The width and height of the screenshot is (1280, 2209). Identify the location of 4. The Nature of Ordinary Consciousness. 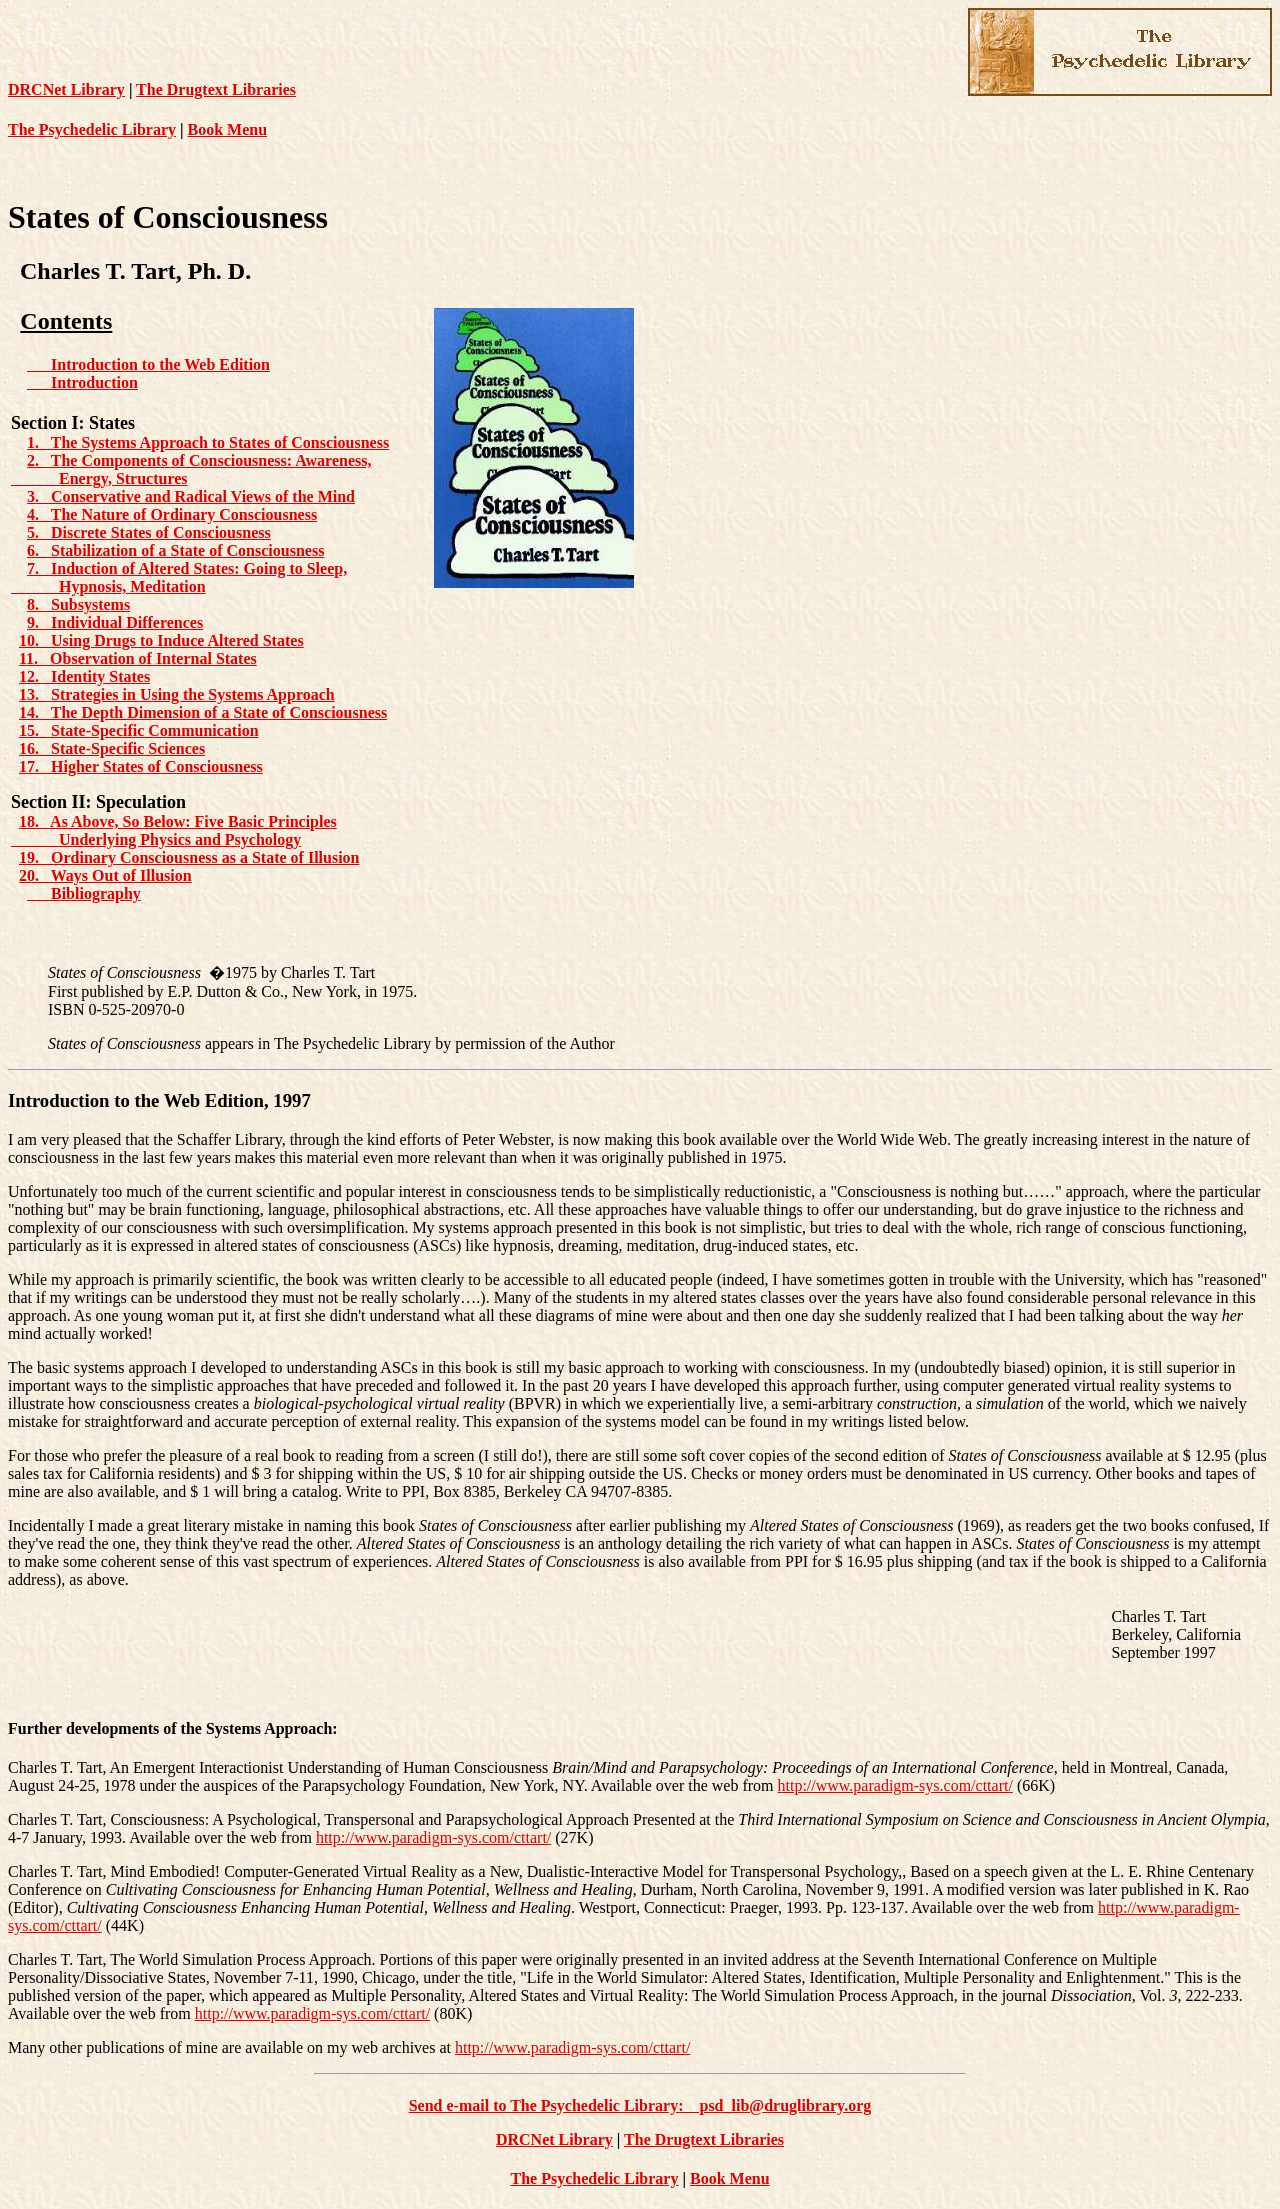
(172, 514).